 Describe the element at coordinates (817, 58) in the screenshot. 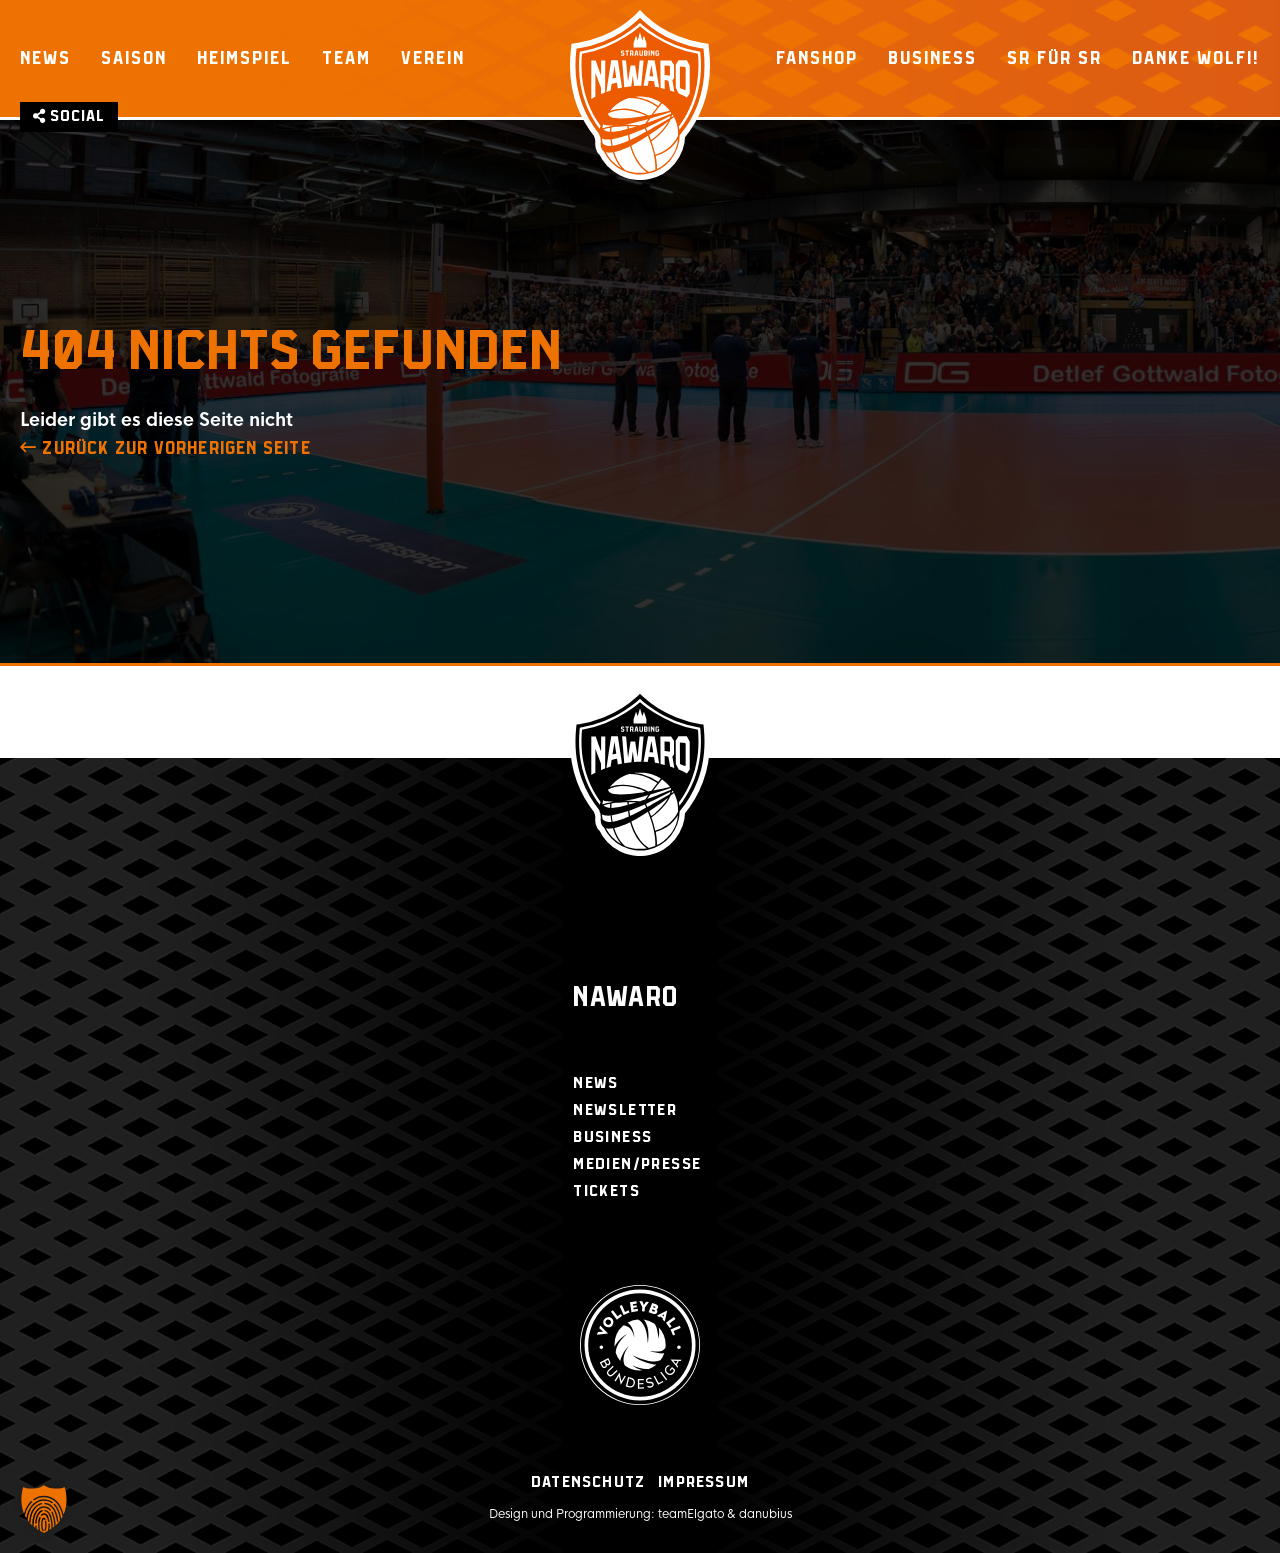

I see `Fanshop` at that location.